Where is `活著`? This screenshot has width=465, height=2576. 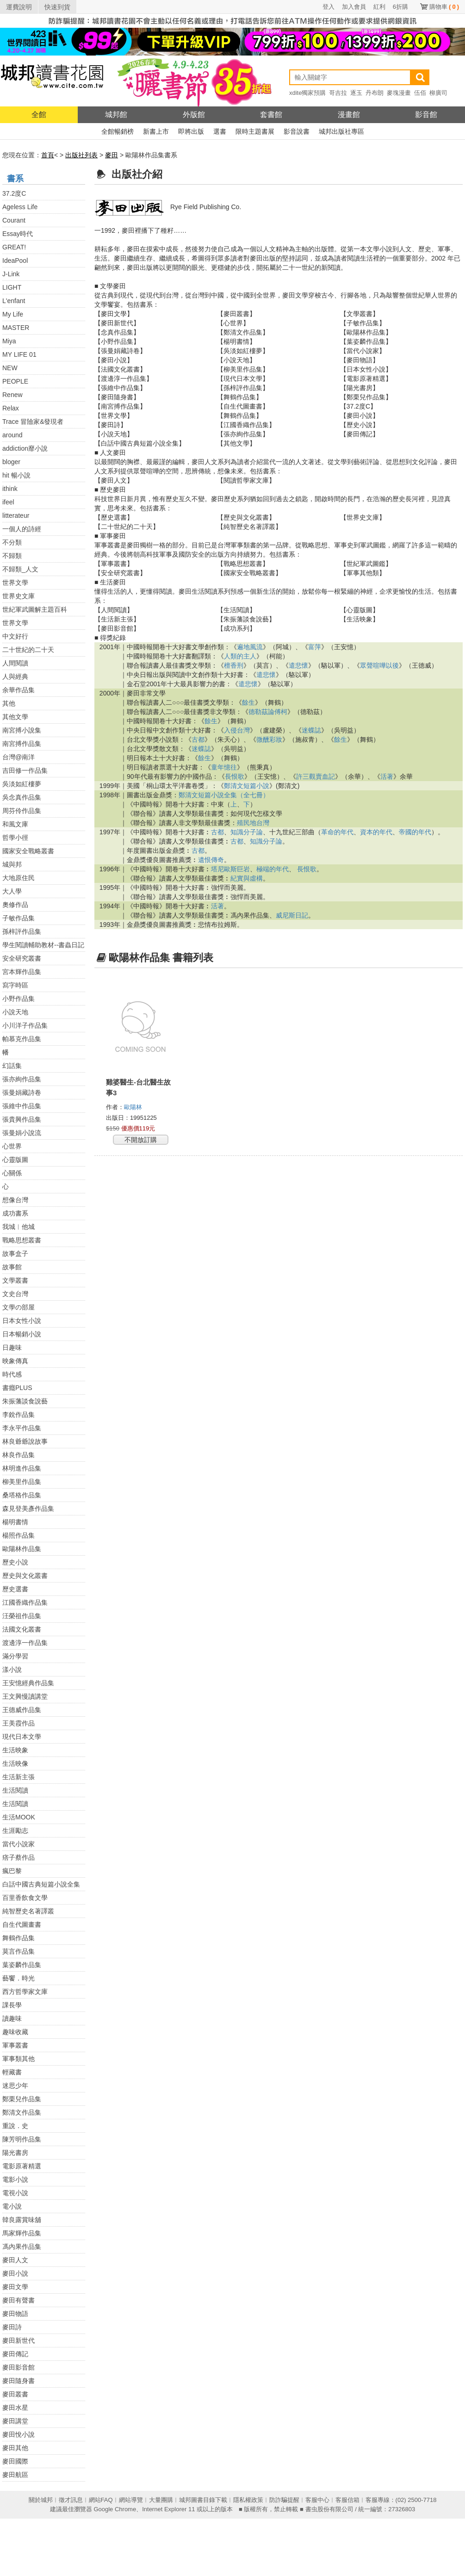 活著 is located at coordinates (386, 776).